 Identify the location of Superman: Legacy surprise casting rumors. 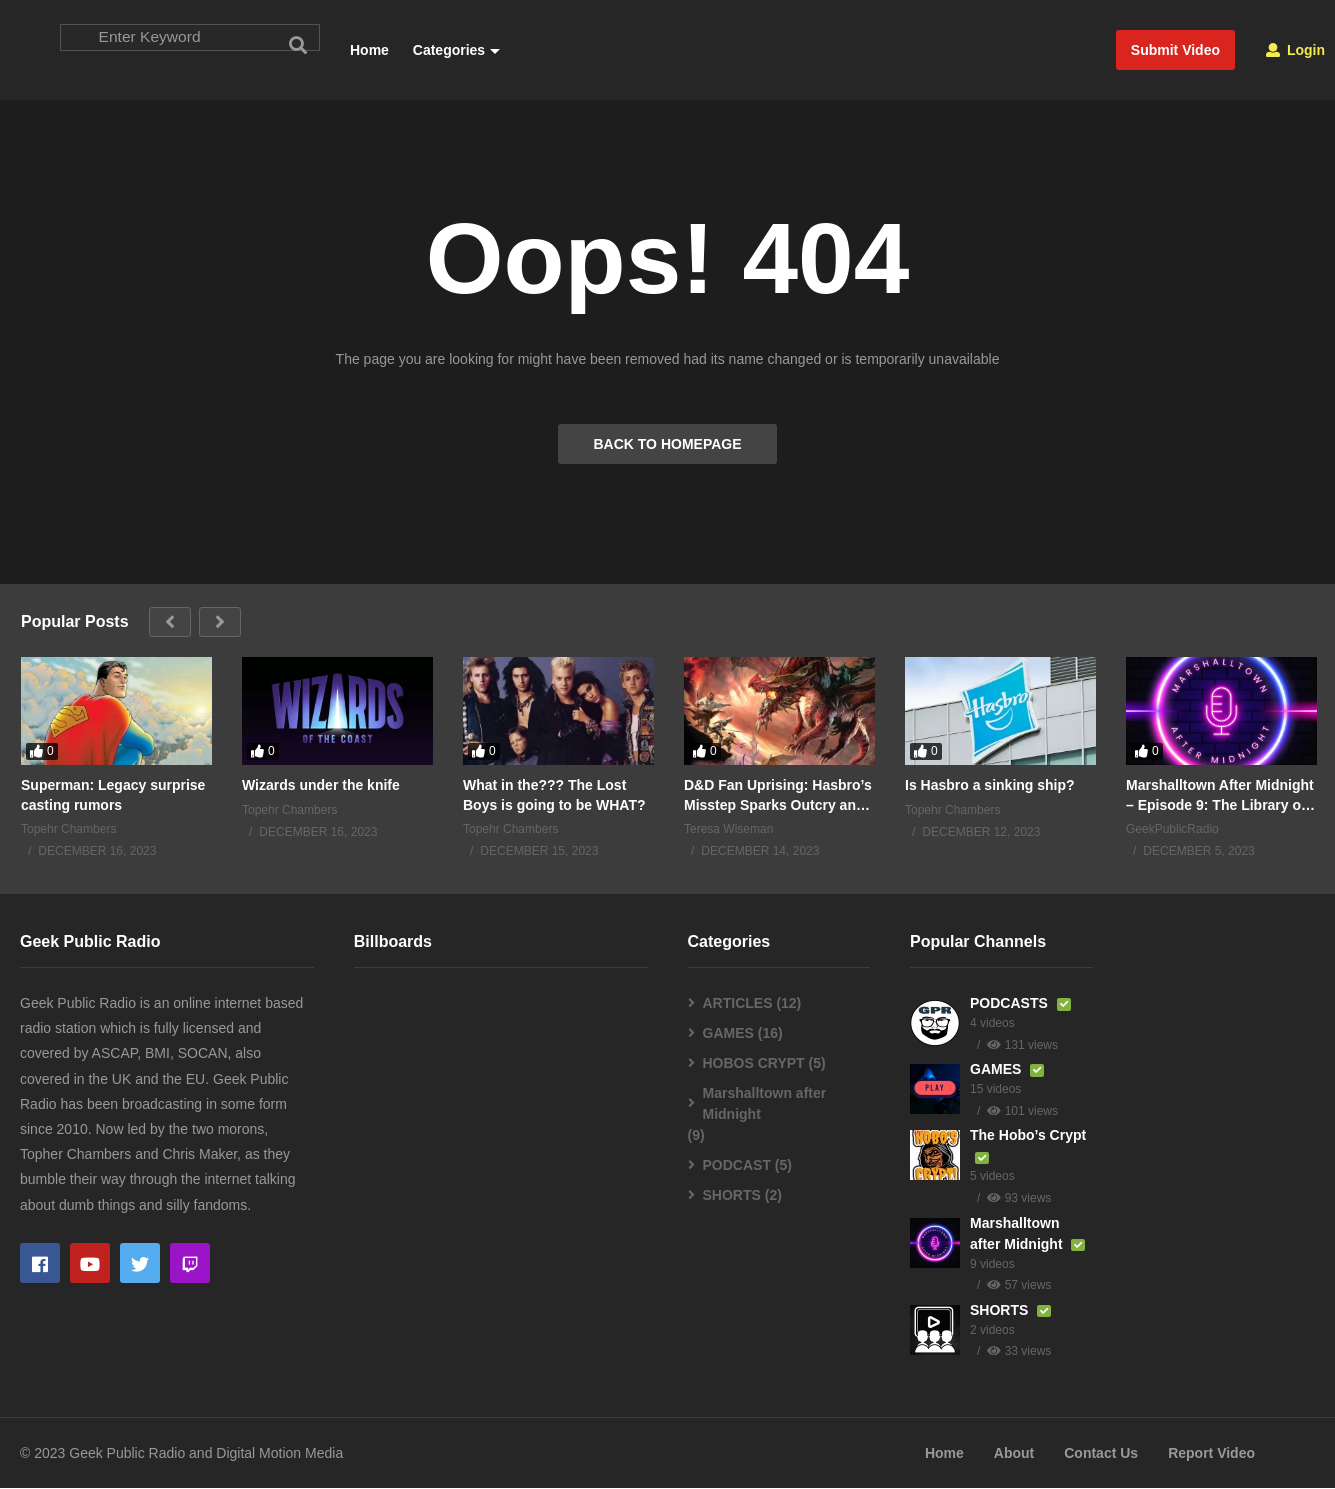
(113, 796).